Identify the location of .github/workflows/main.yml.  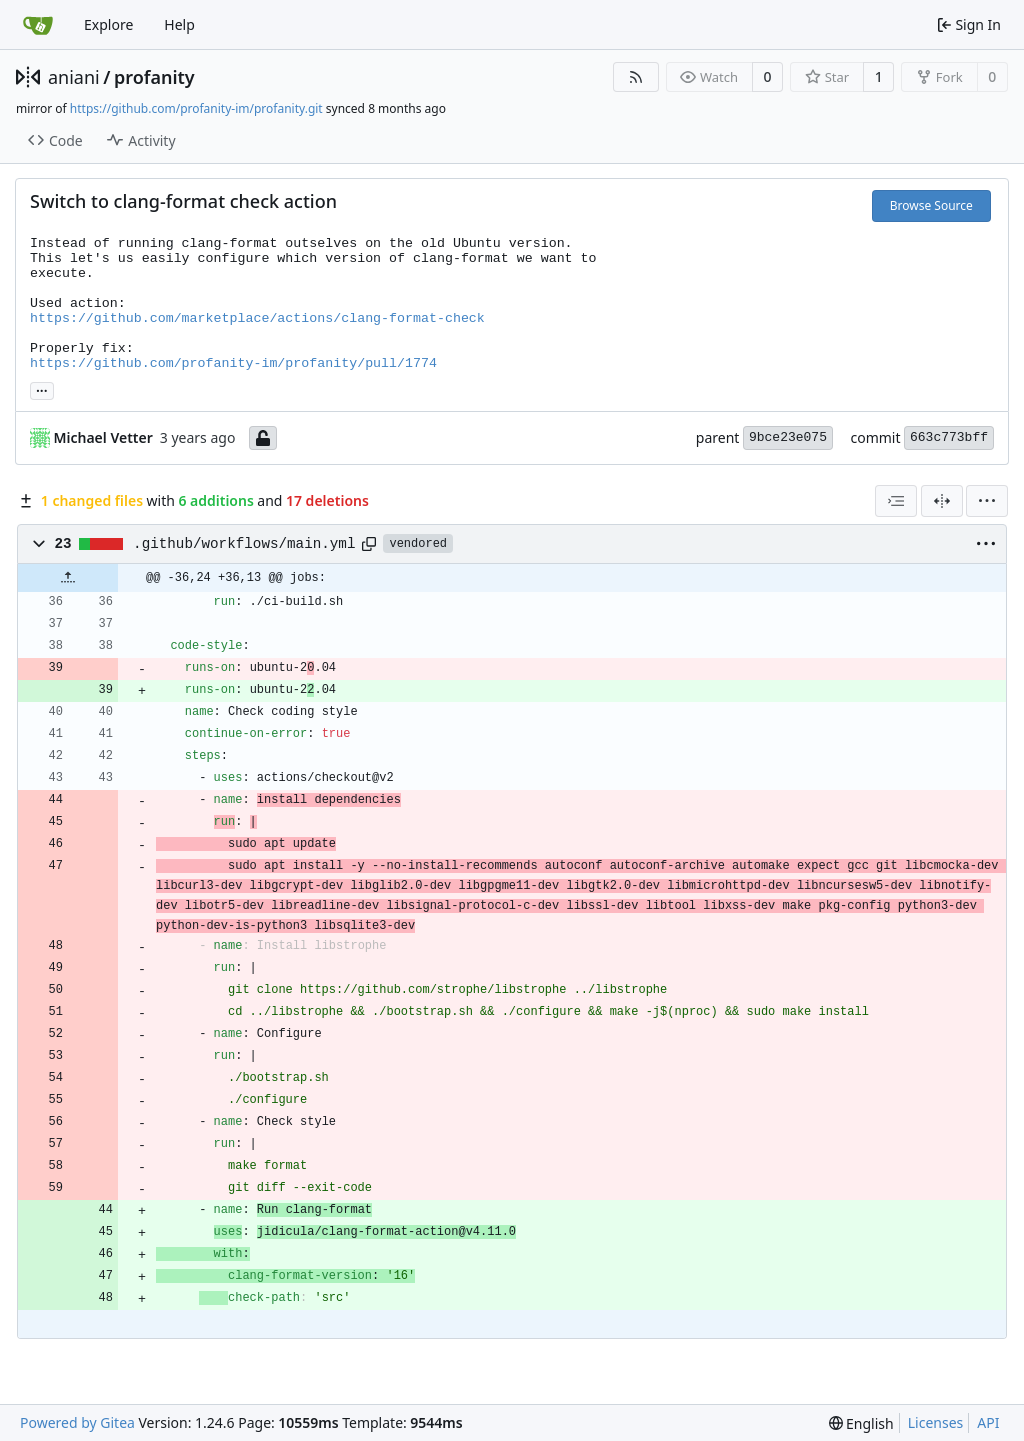
(244, 544).